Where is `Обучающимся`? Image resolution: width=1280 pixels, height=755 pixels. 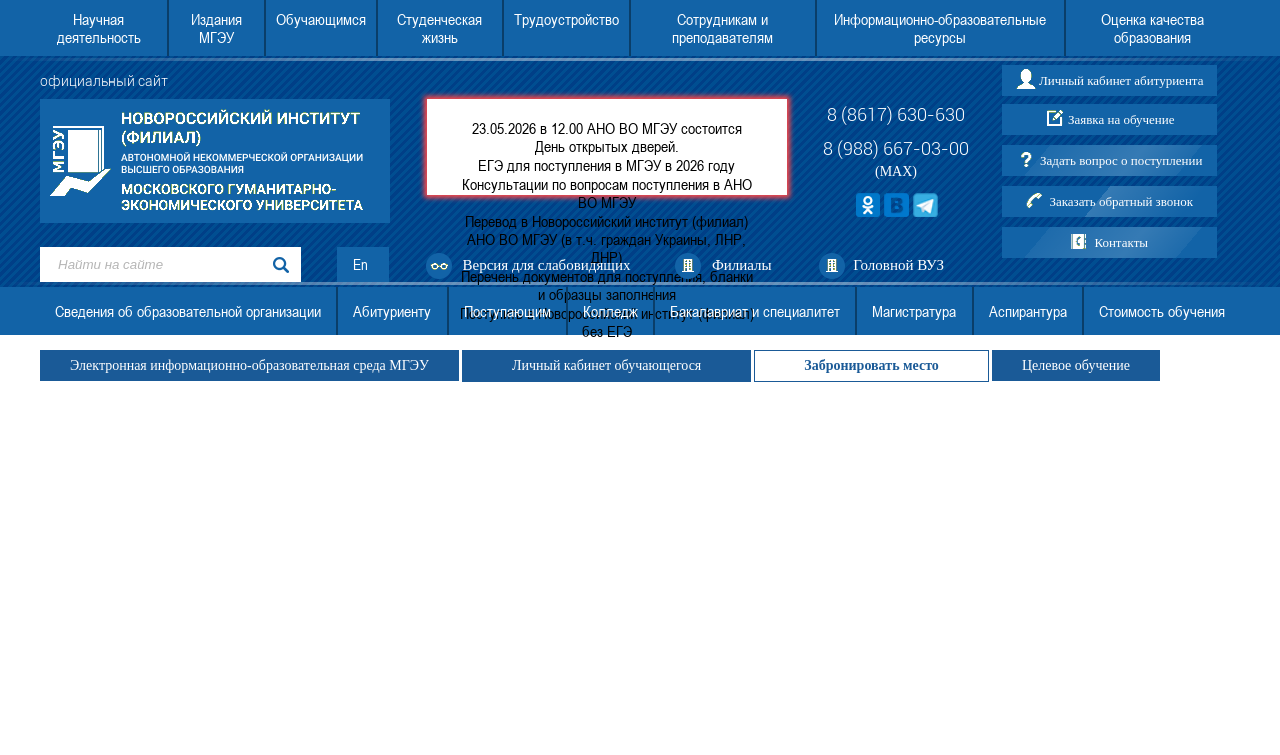 Обучающимся is located at coordinates (321, 19).